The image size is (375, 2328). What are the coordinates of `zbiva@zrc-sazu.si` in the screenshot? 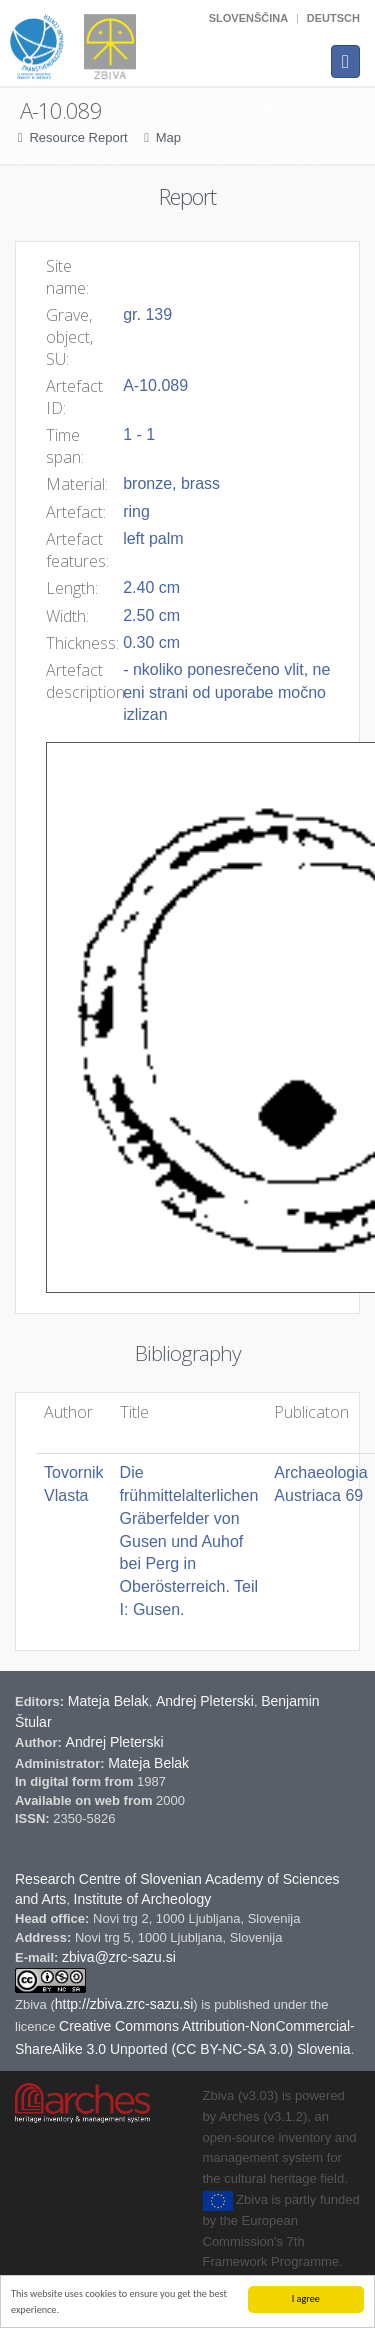 It's located at (119, 1957).